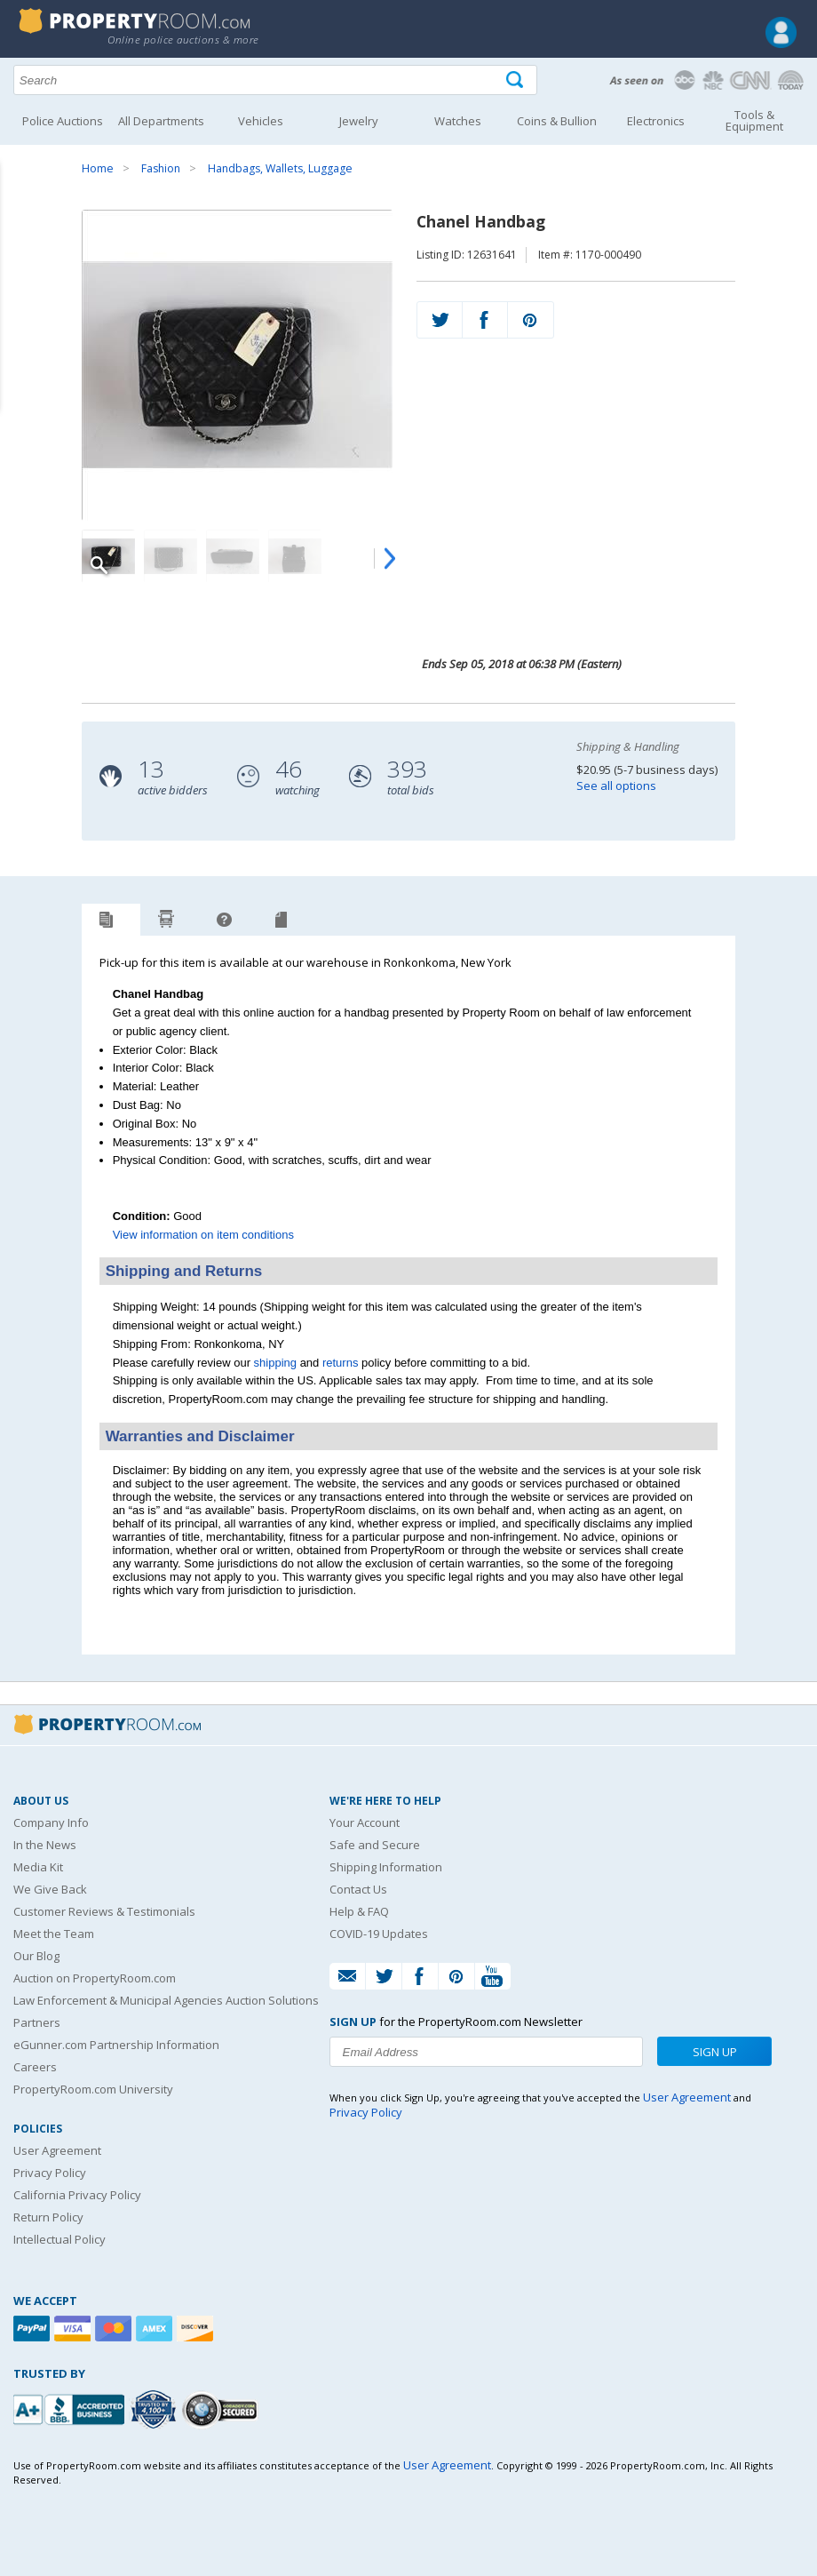 The image size is (817, 2576). Describe the element at coordinates (294, 556) in the screenshot. I see `[Image 4 of 5]` at that location.